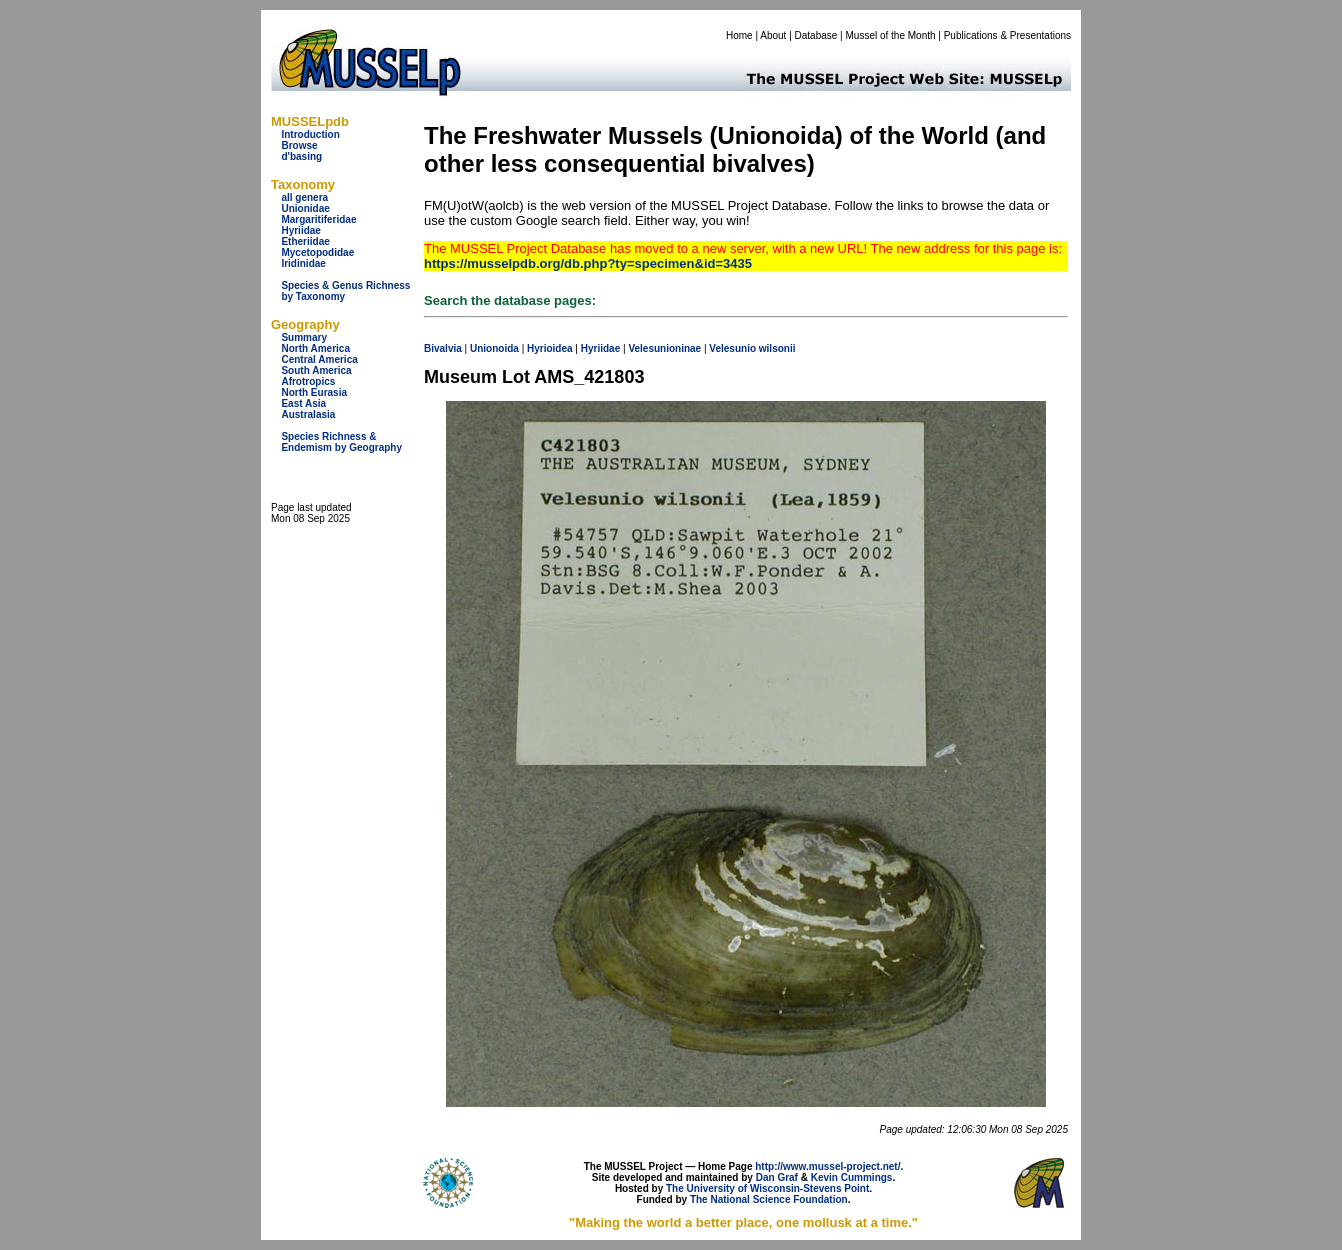 The width and height of the screenshot is (1342, 1250). Describe the element at coordinates (777, 1177) in the screenshot. I see `Dan Graf` at that location.